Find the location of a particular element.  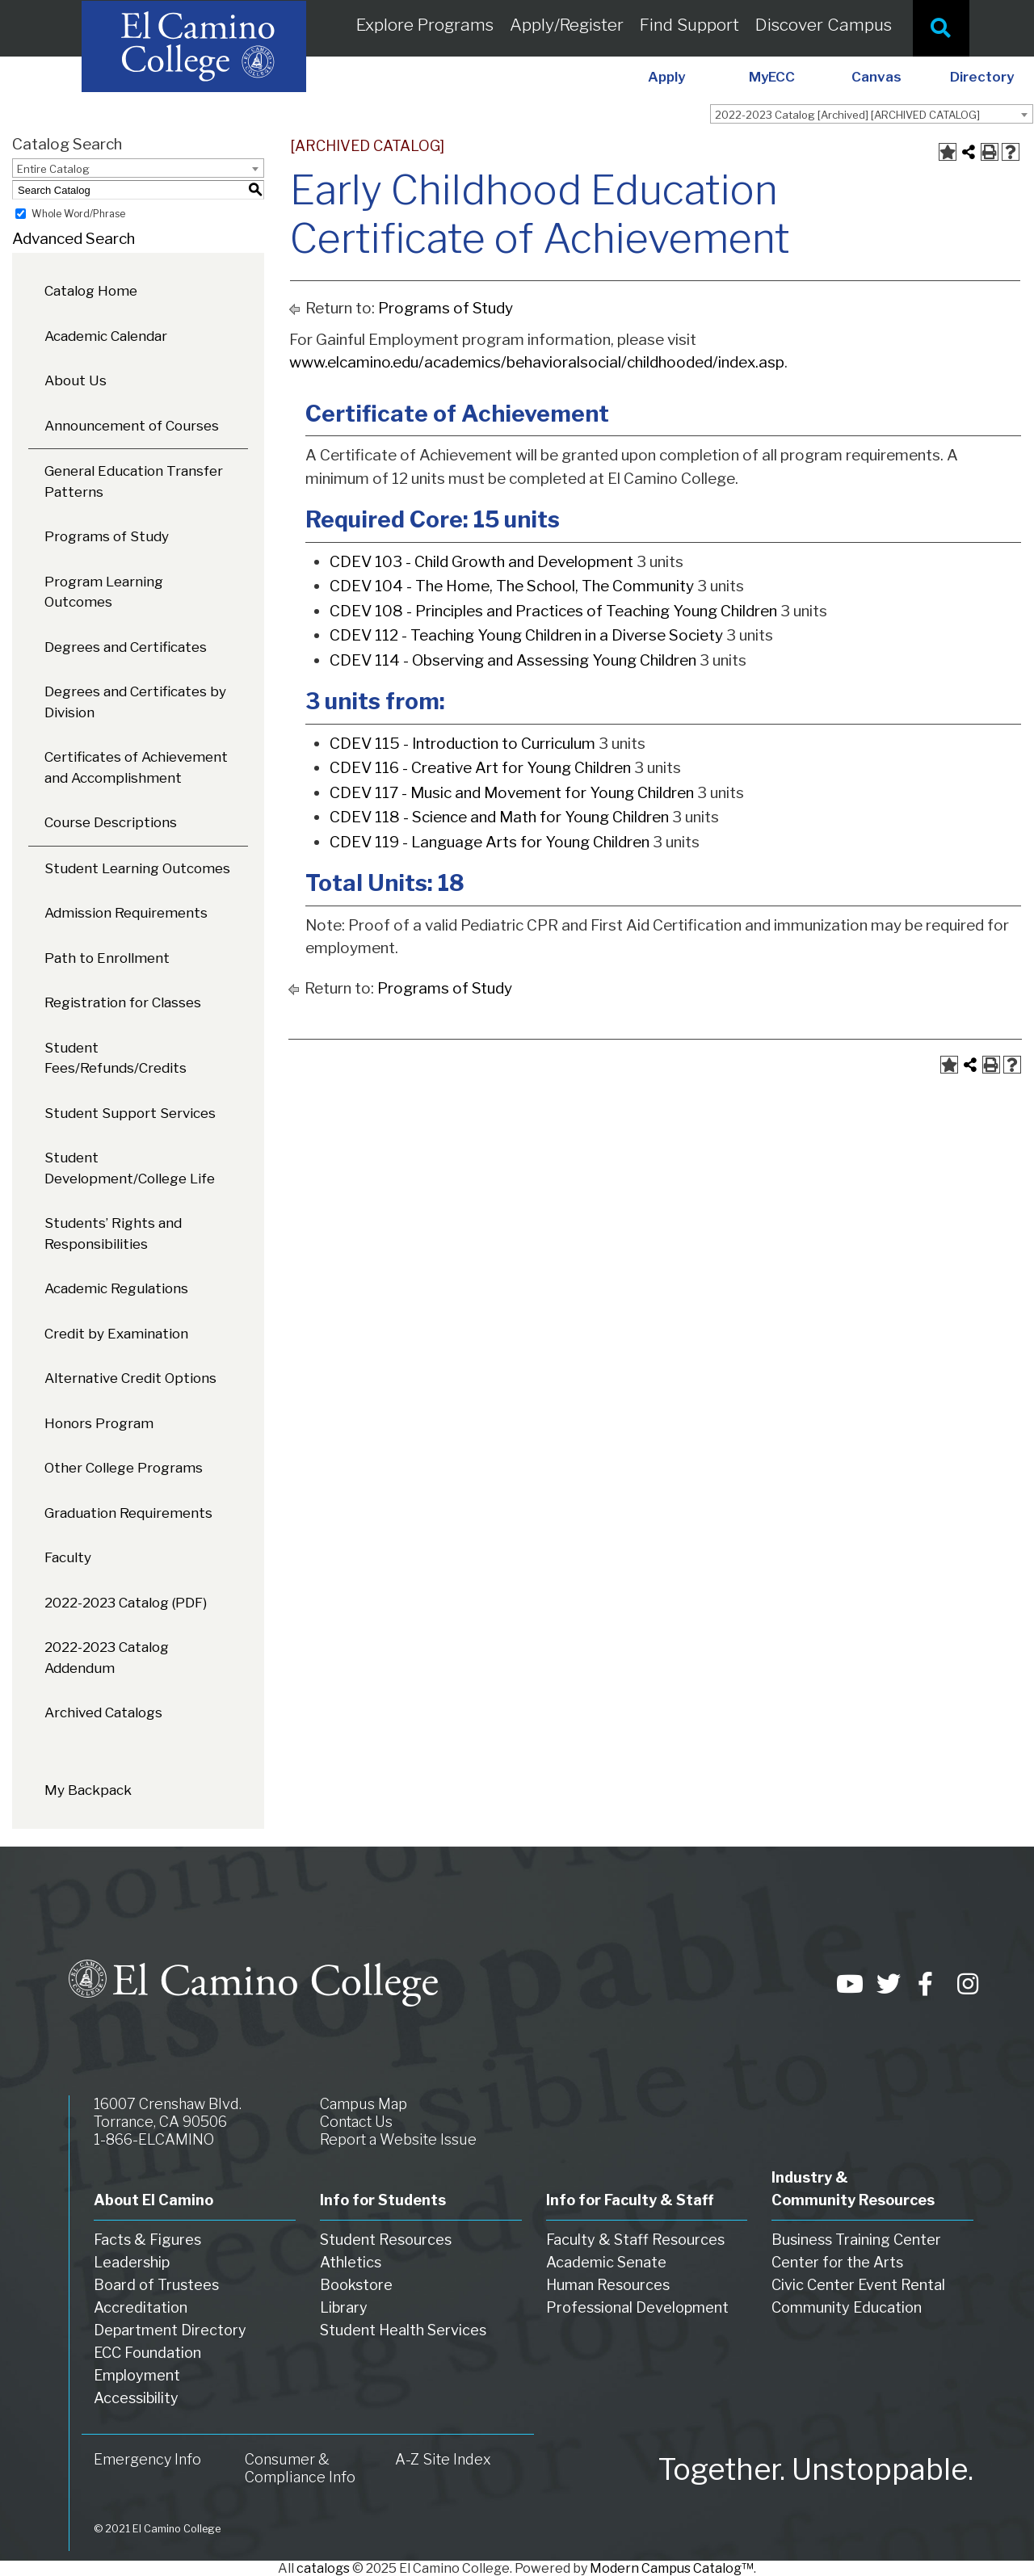

Directory is located at coordinates (982, 77).